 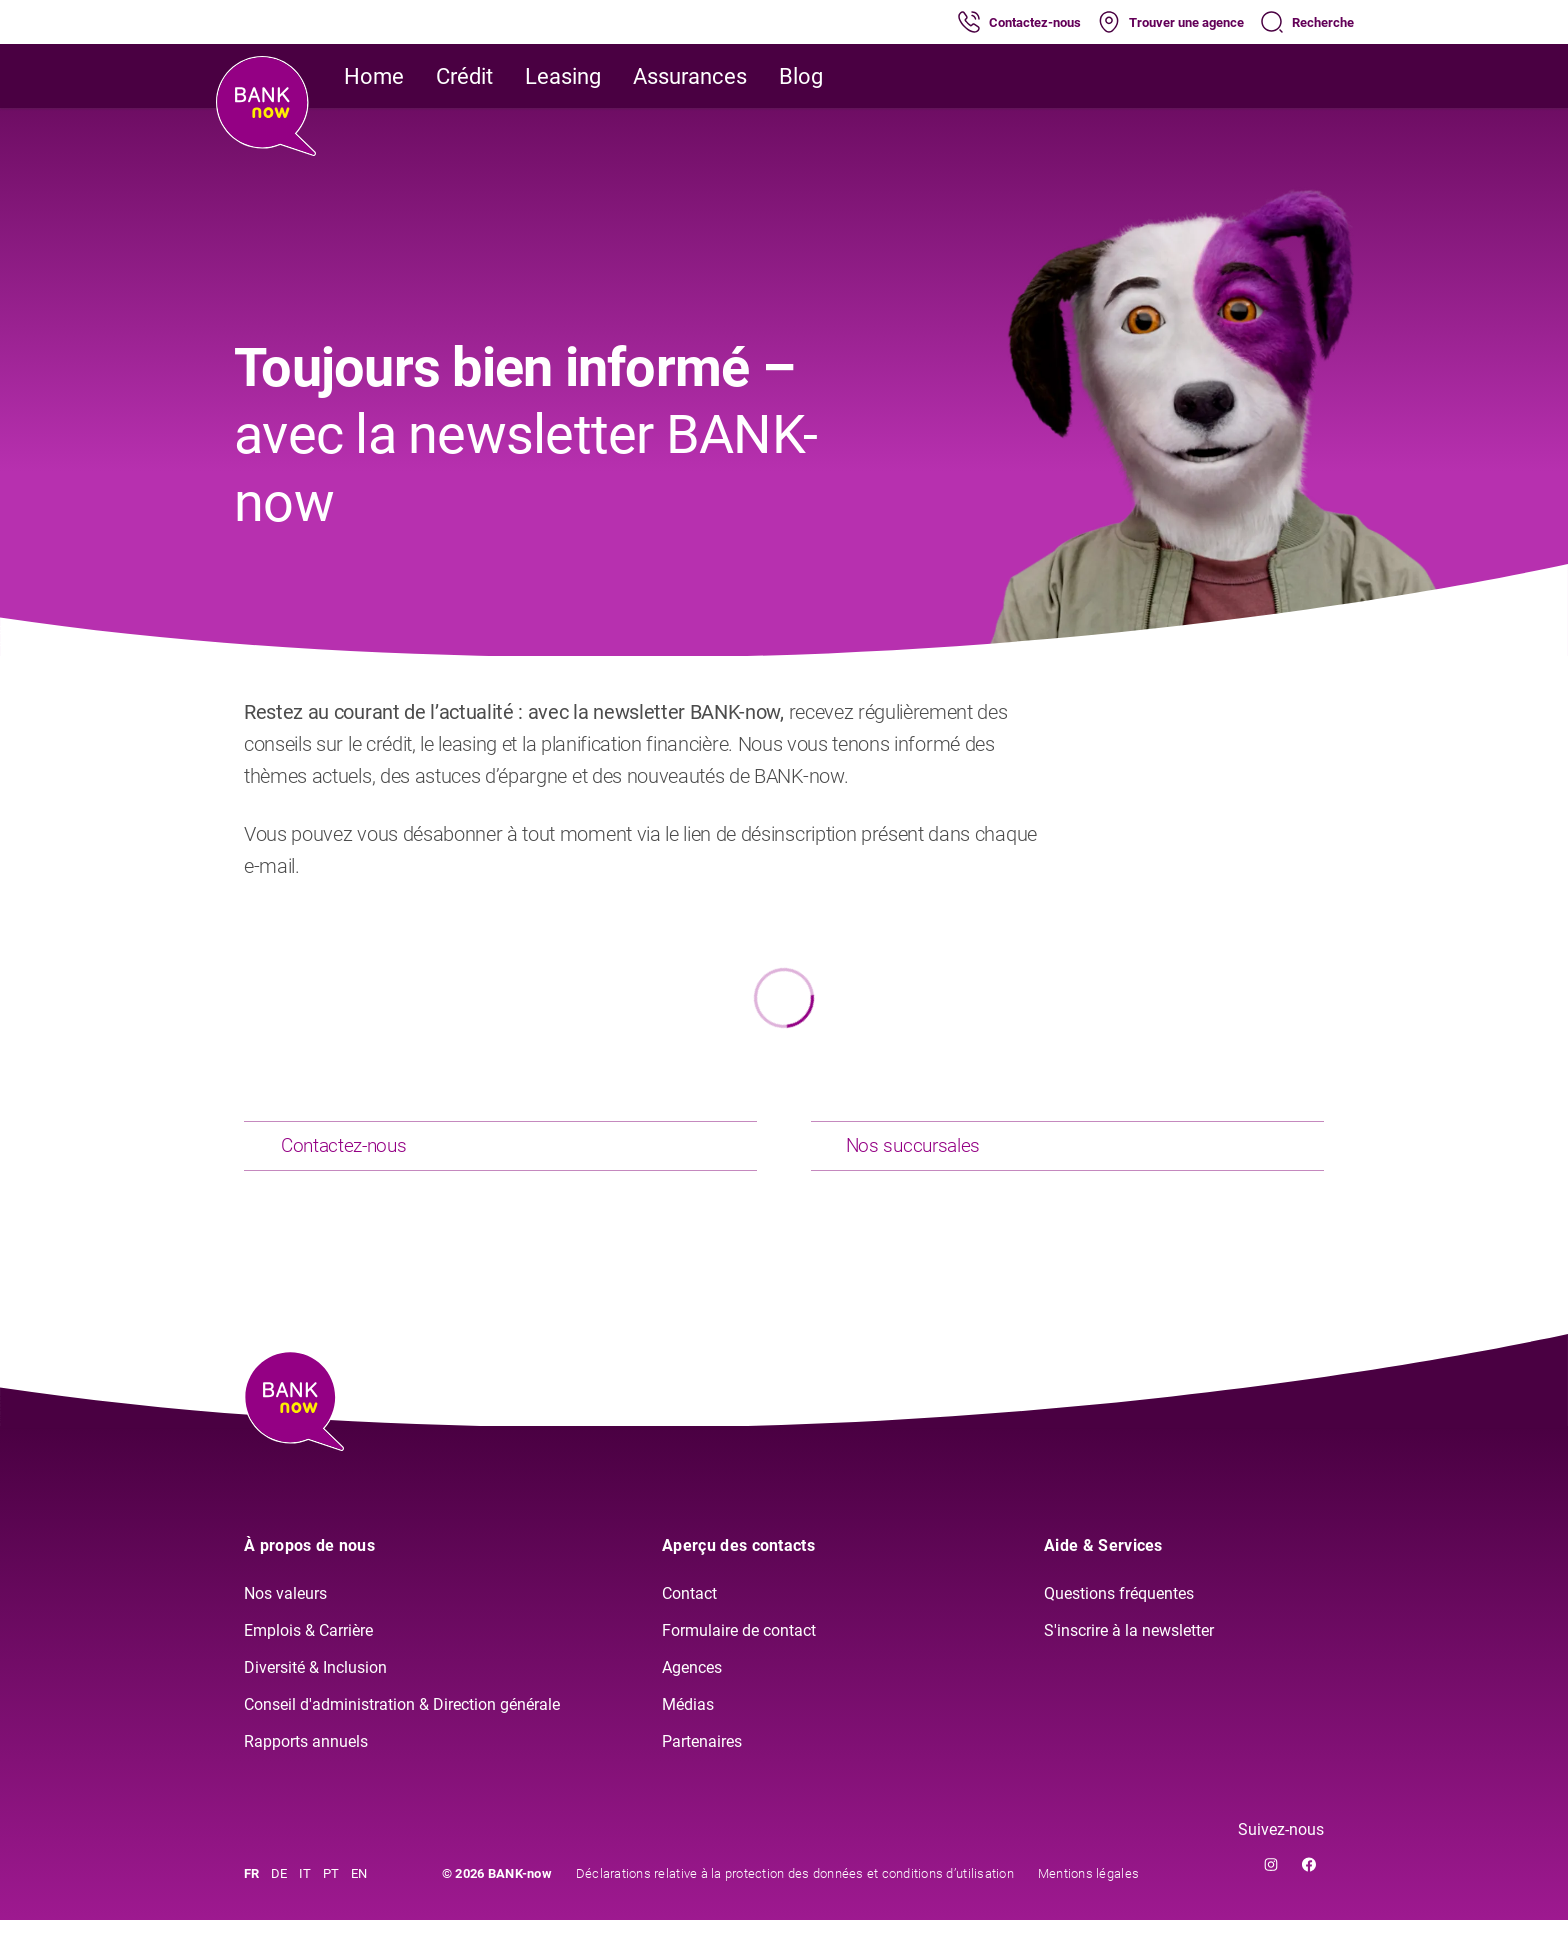 What do you see at coordinates (1129, 1646) in the screenshot?
I see `S'inscrire à la newsletter` at bounding box center [1129, 1646].